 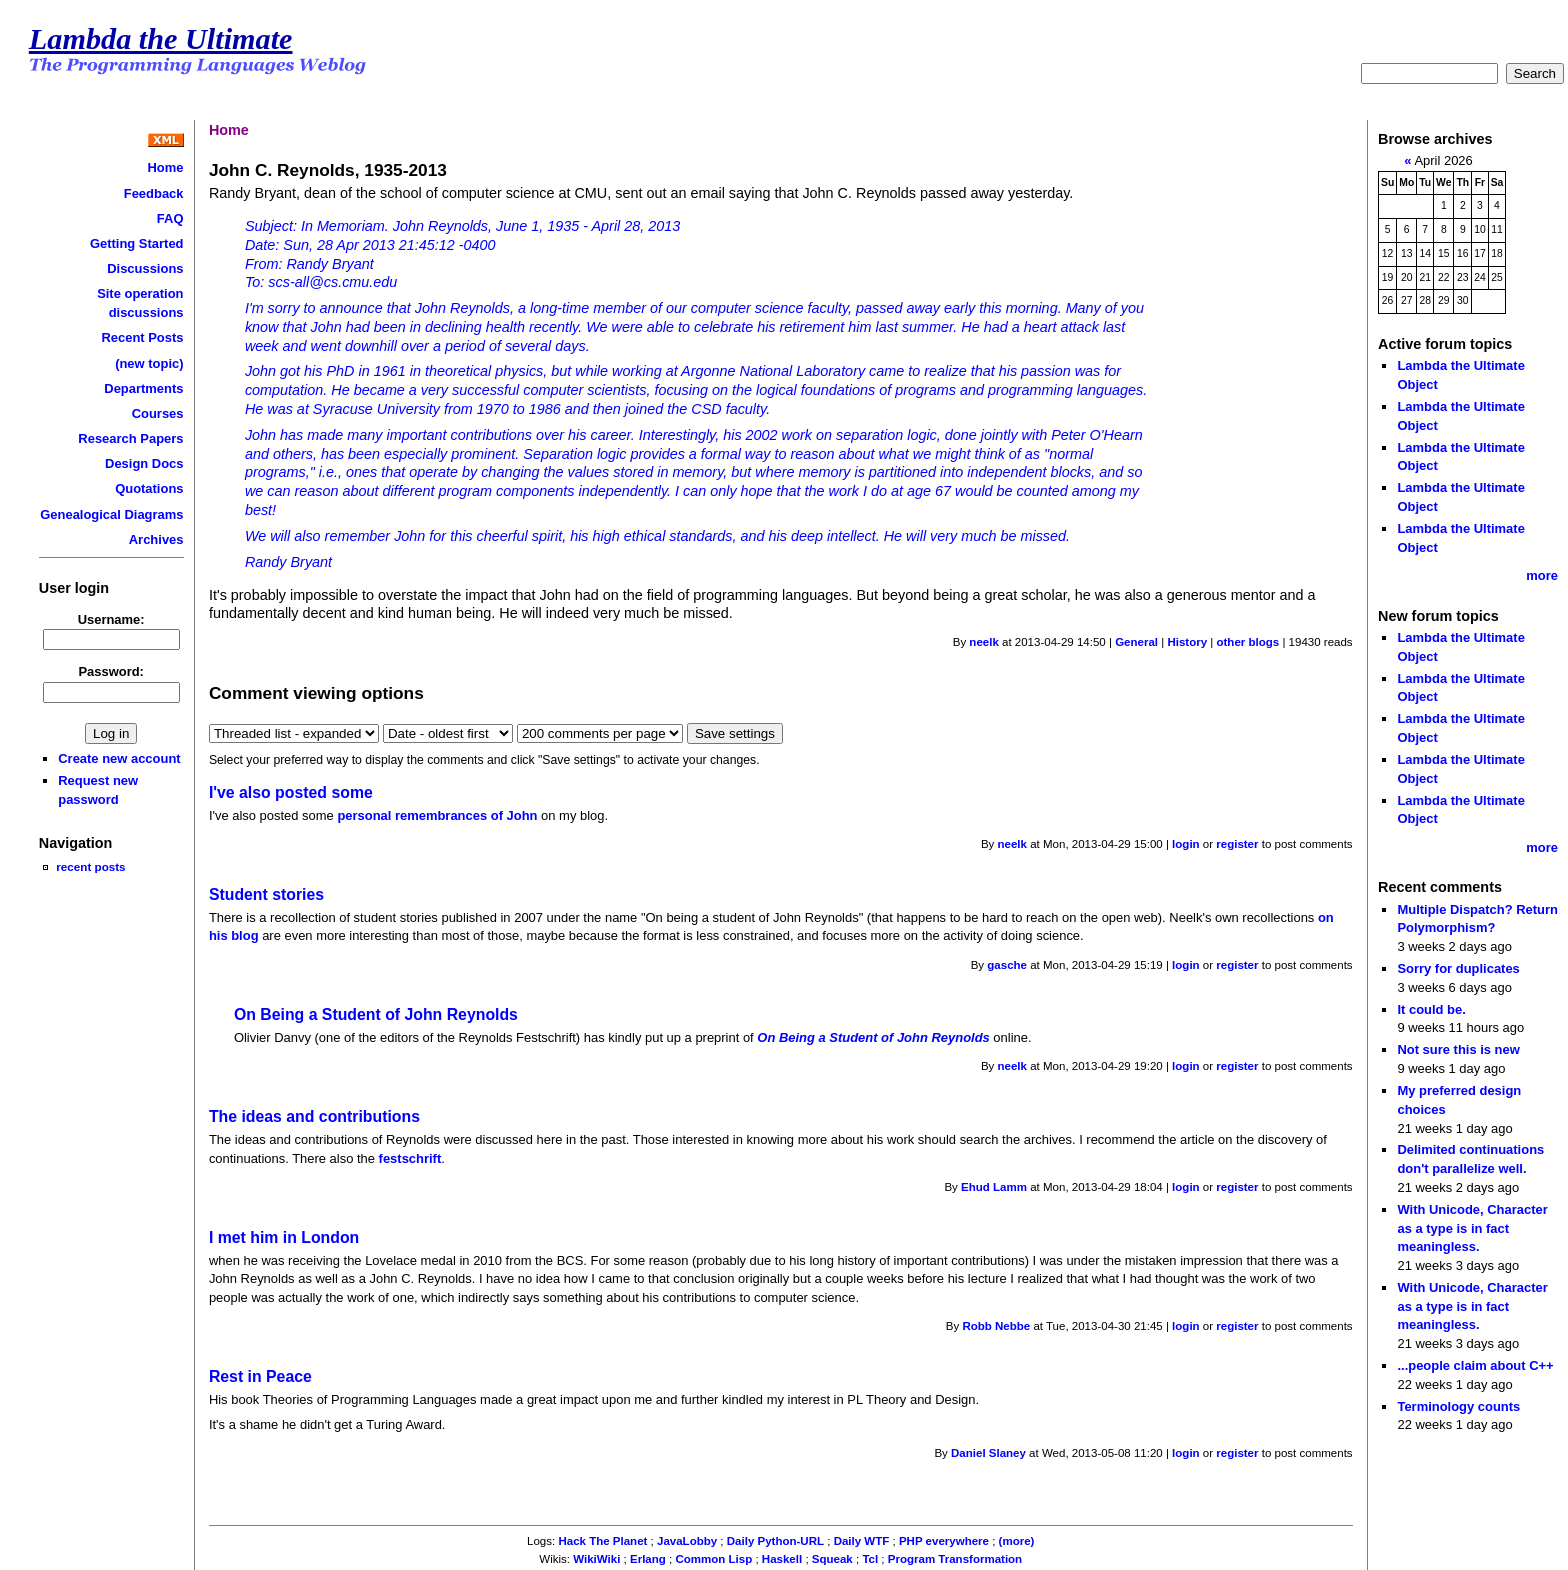 What do you see at coordinates (1136, 642) in the screenshot?
I see `General` at bounding box center [1136, 642].